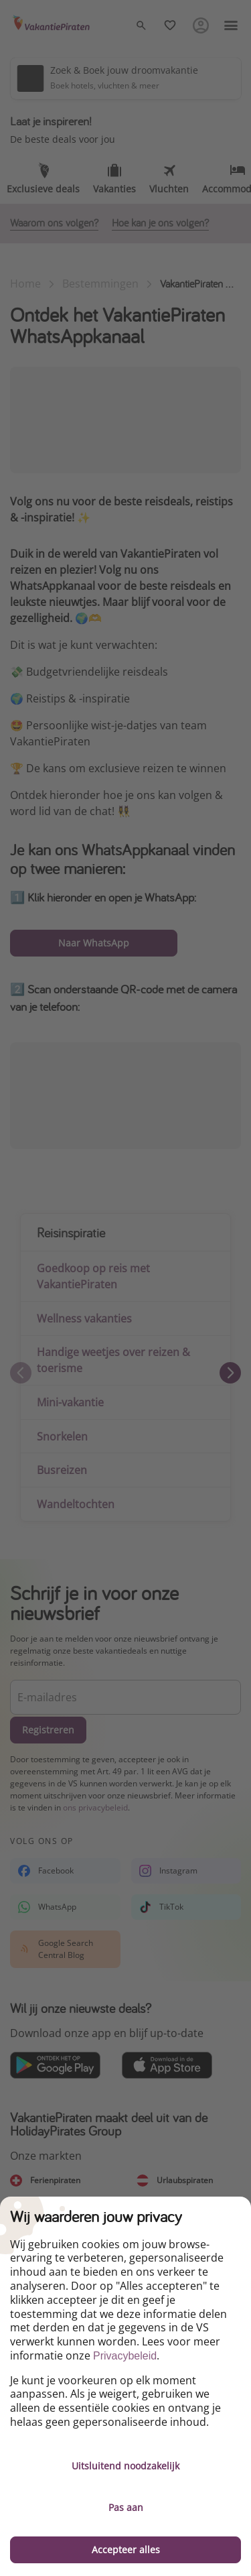 This screenshot has width=251, height=2576. I want to click on Accepteer alles, so click(126, 2549).